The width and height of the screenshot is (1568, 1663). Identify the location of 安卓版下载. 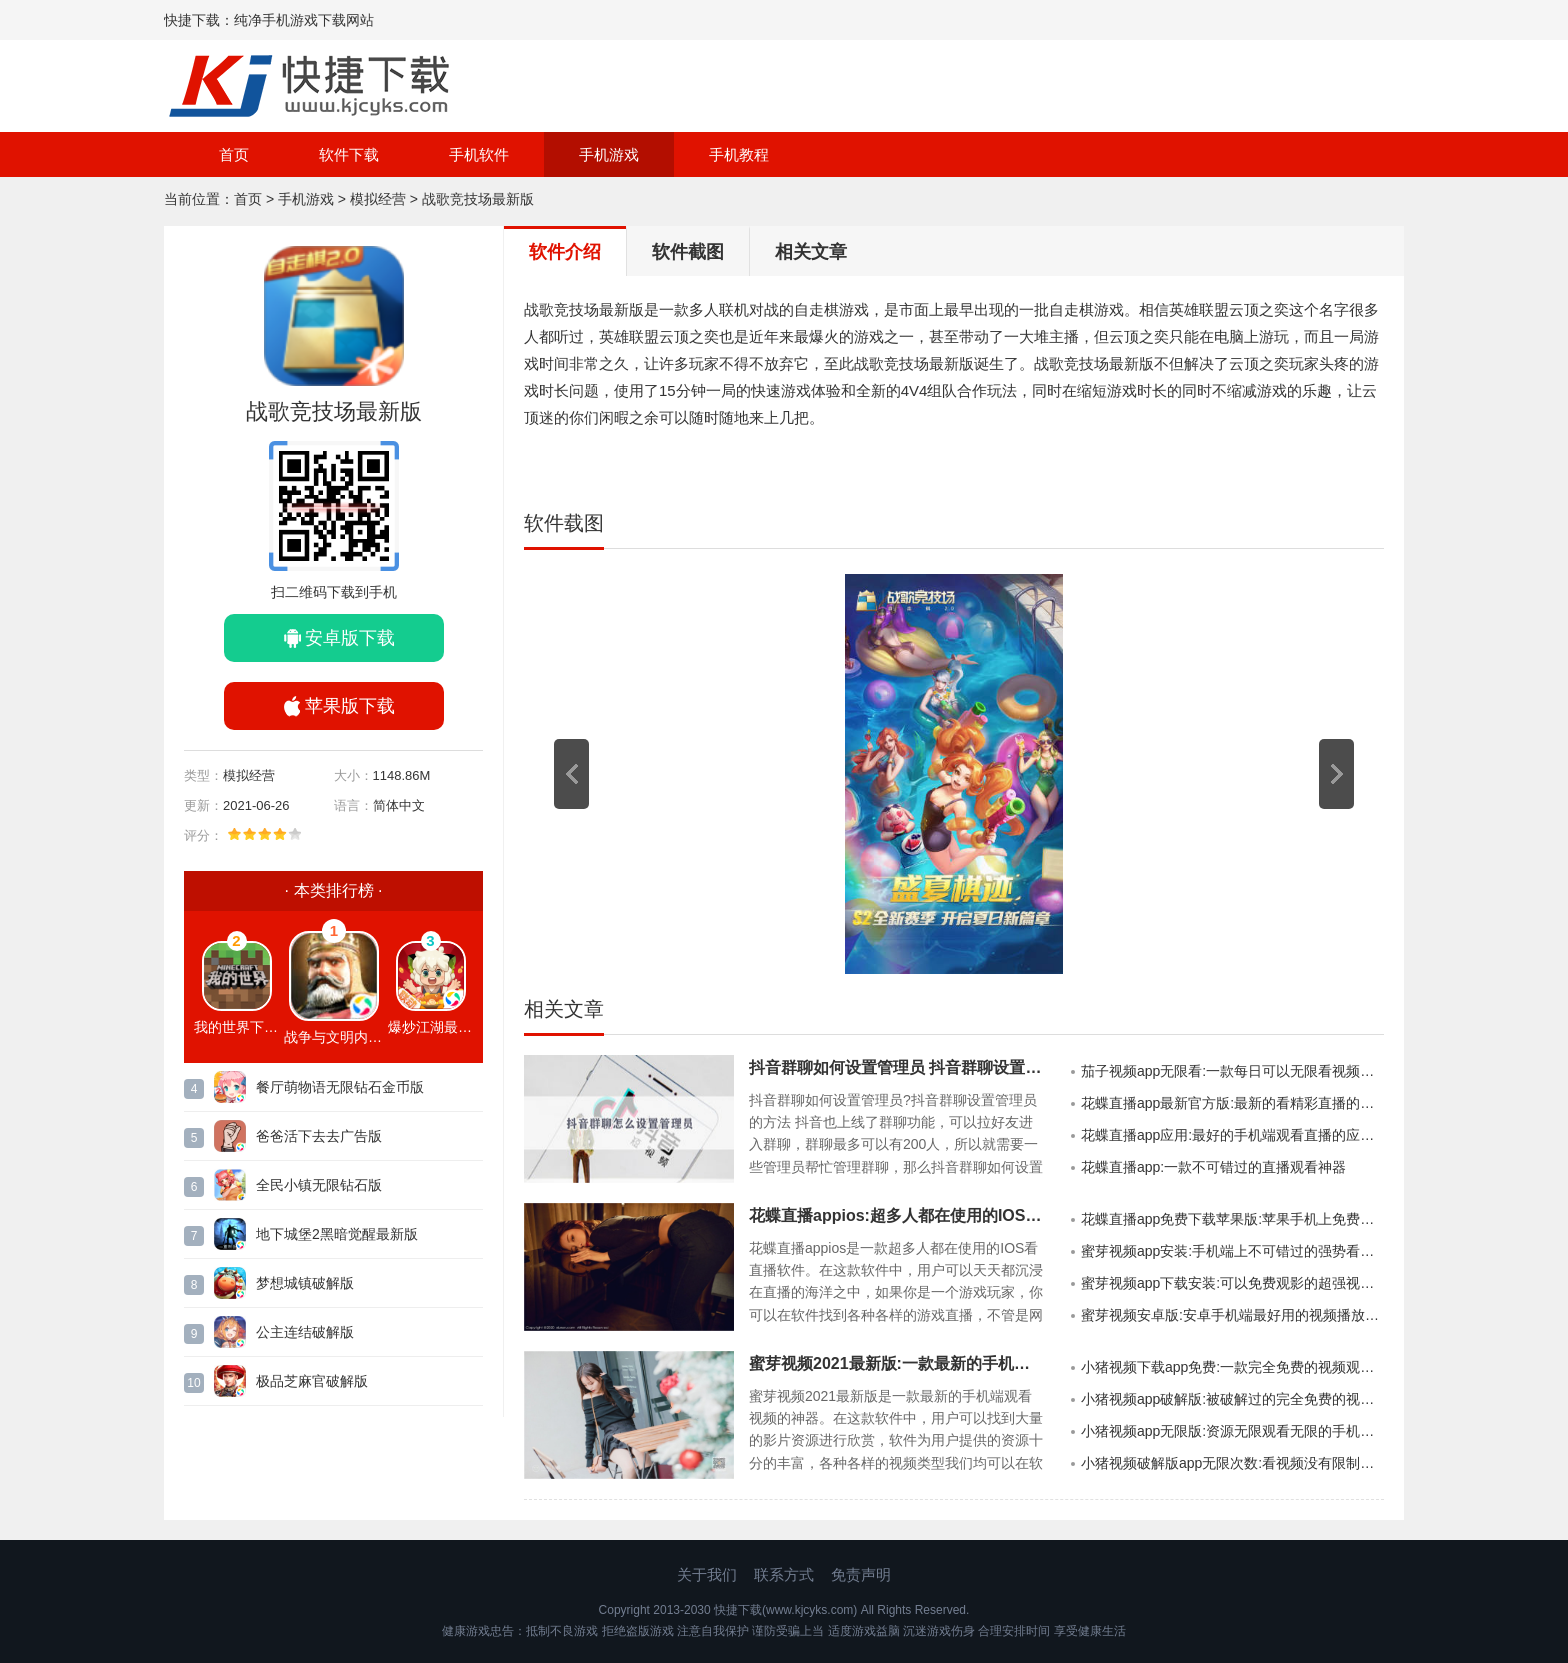
(350, 638).